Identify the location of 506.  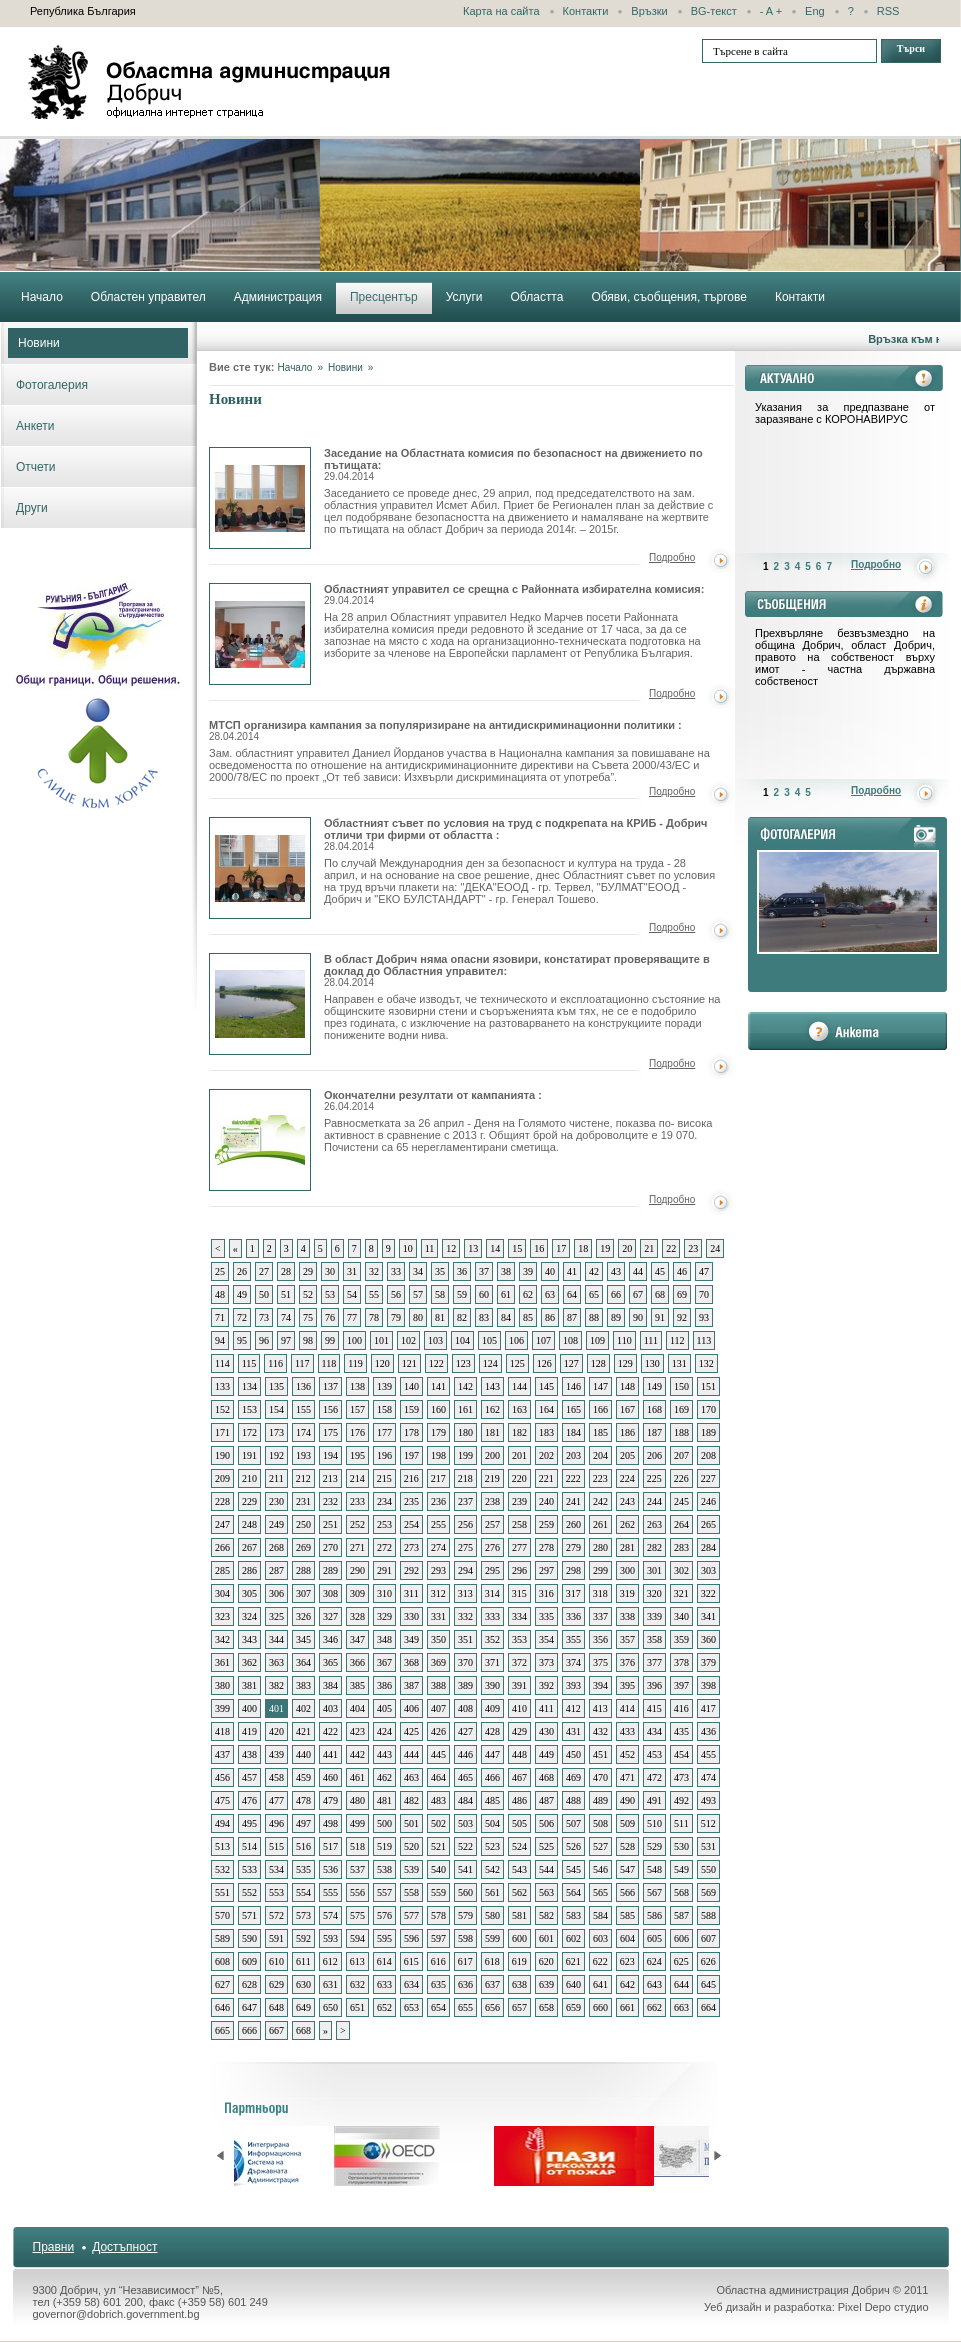
(546, 1823).